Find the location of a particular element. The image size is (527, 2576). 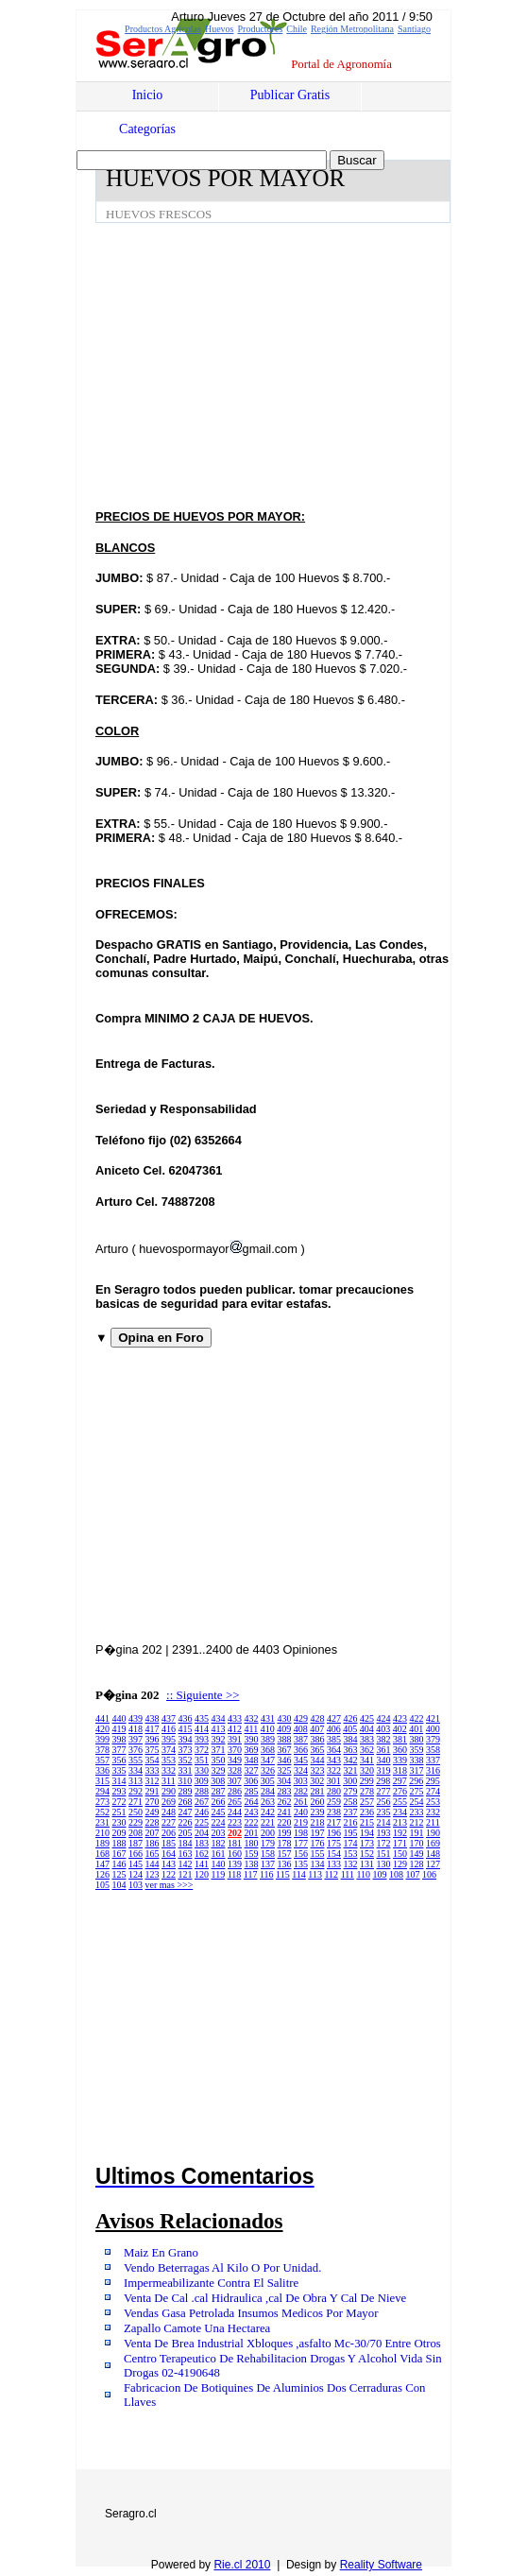

347 is located at coordinates (268, 1760).